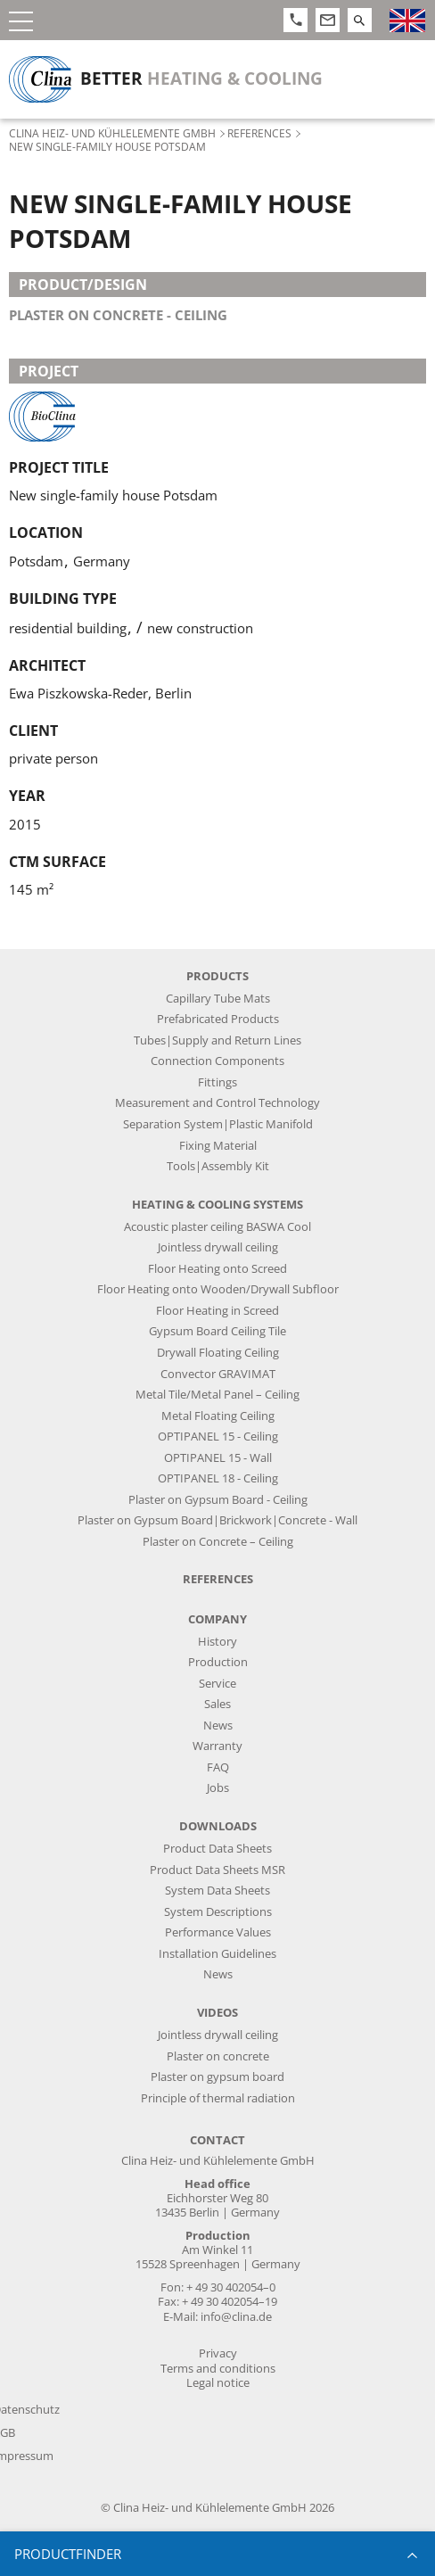 The image size is (435, 2576). I want to click on History, so click(217, 1641).